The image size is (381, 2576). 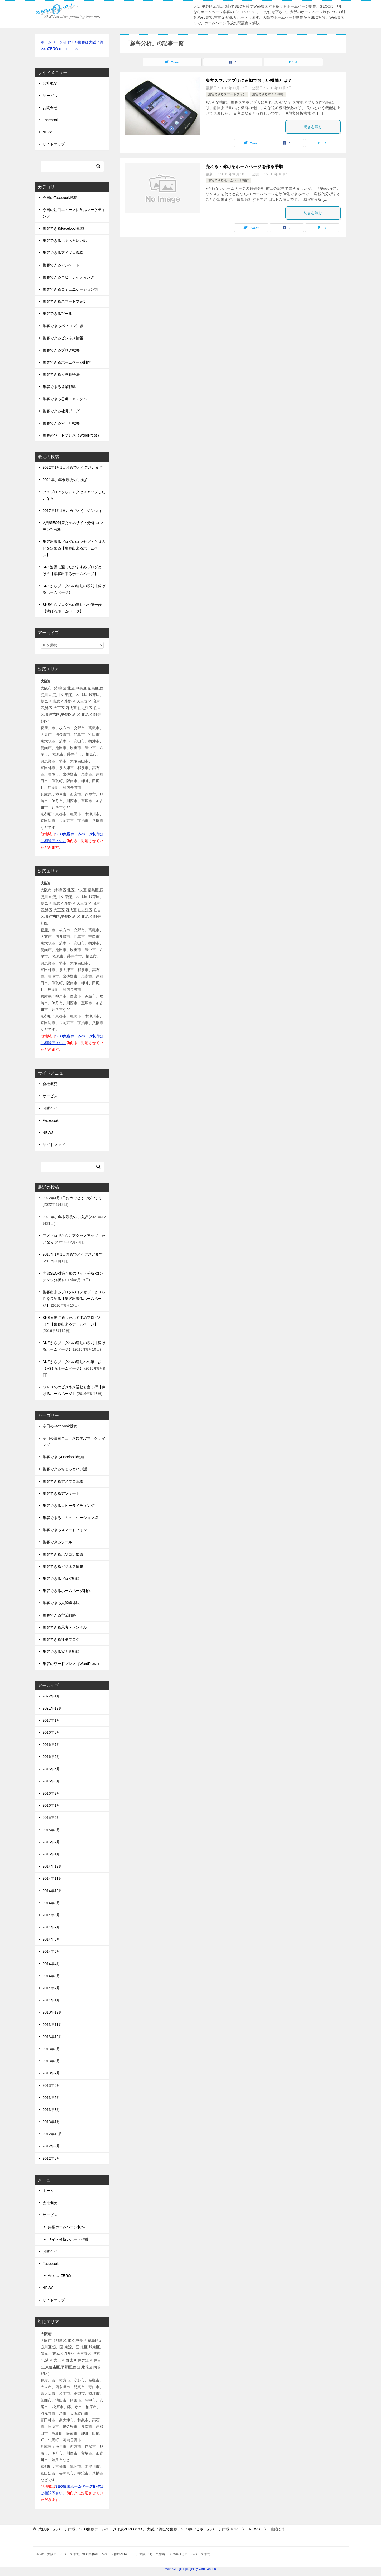 I want to click on With Google+ plugin by Geoff Janes, so click(x=190, y=2569).